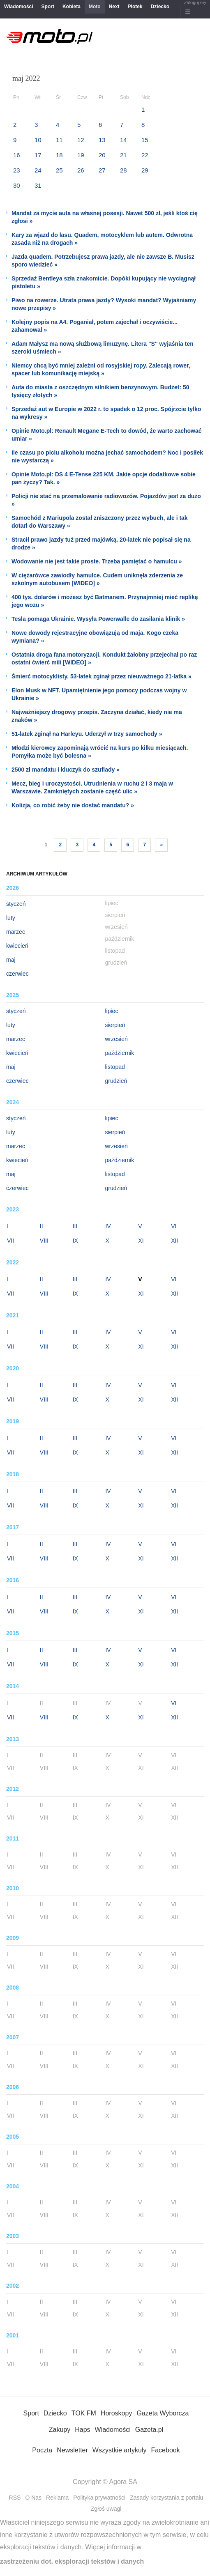 This screenshot has width=210, height=2576. What do you see at coordinates (174, 1240) in the screenshot?
I see `XII` at bounding box center [174, 1240].